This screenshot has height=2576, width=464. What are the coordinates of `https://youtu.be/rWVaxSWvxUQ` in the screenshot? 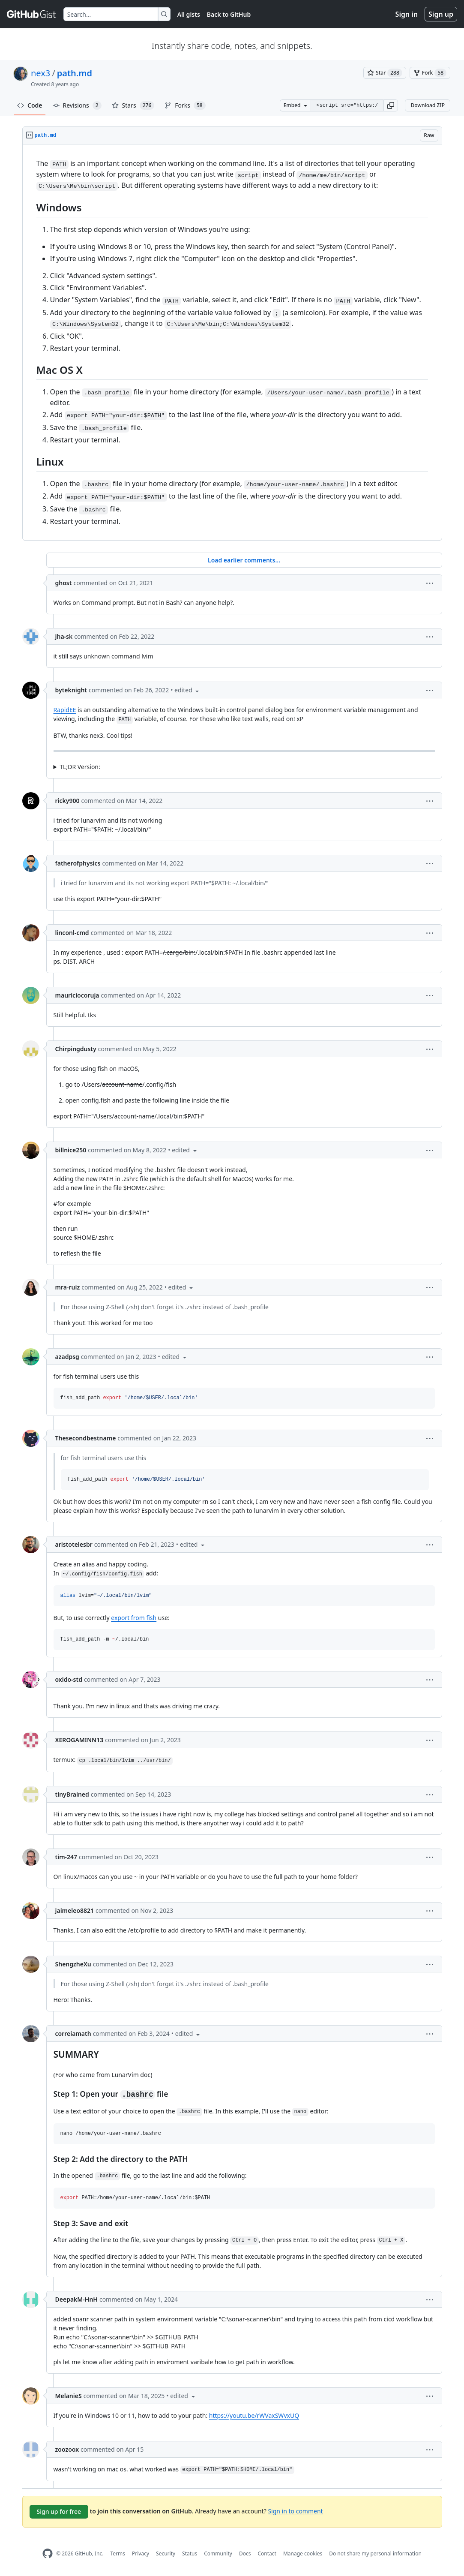 It's located at (254, 2415).